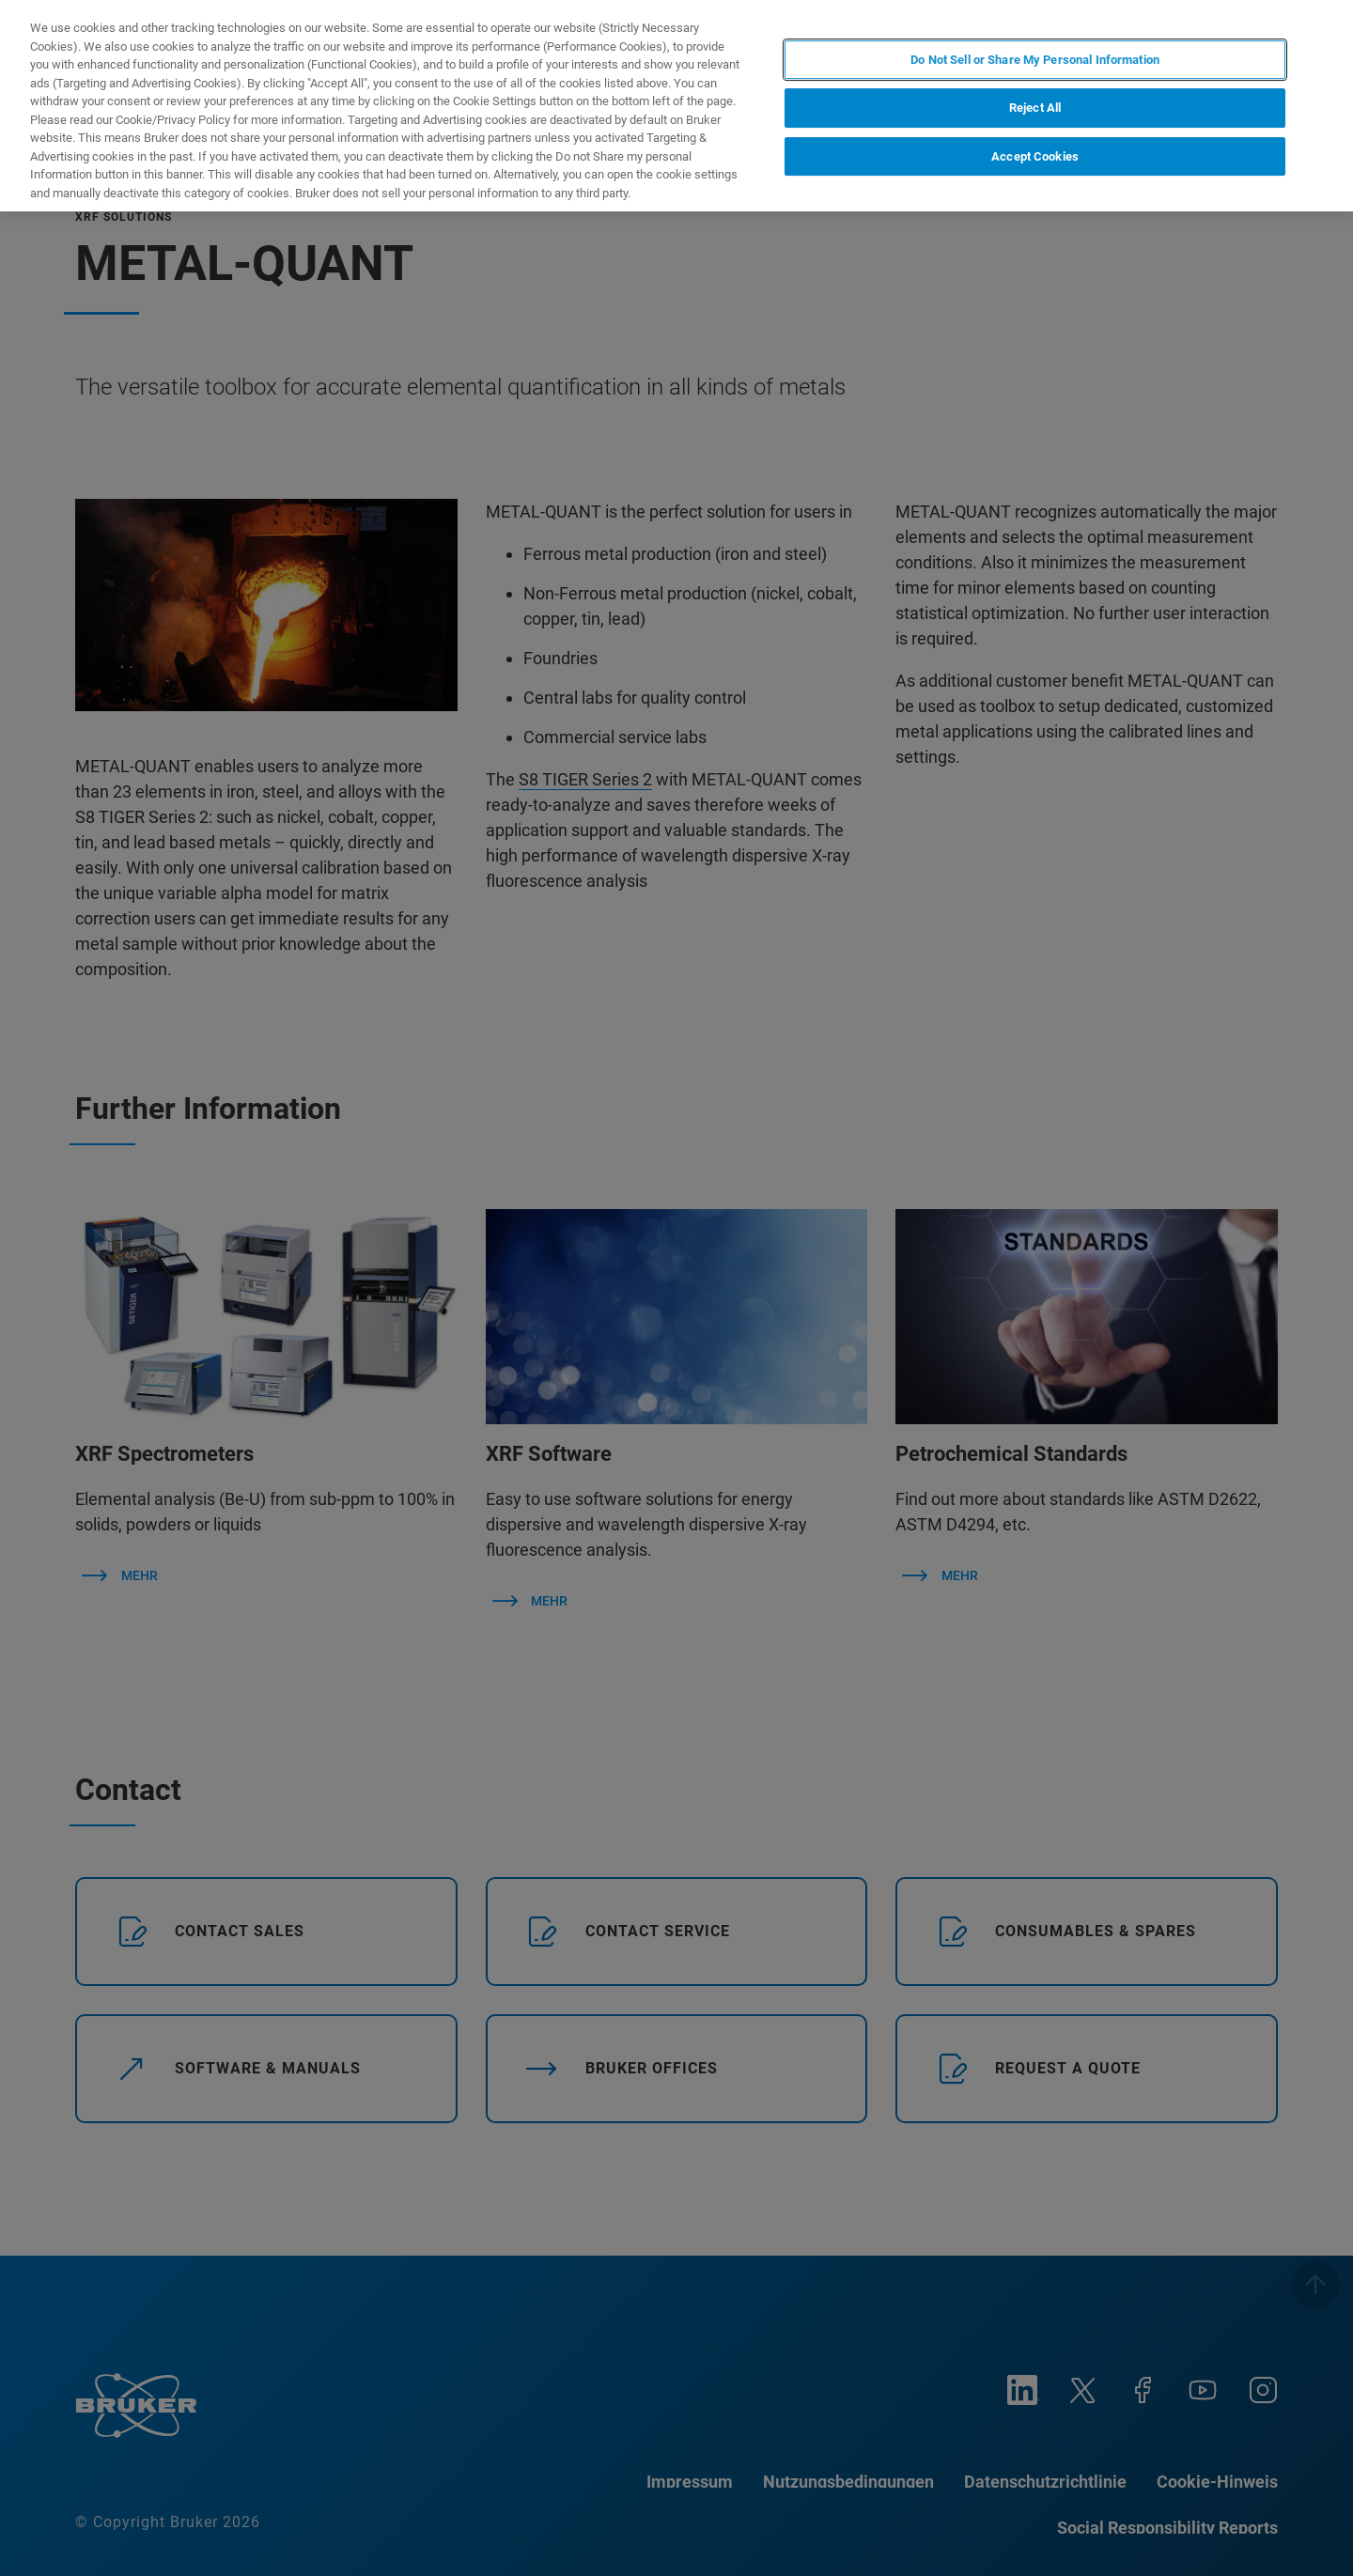 This screenshot has width=1353, height=2576. I want to click on Reject All, so click(1035, 108).